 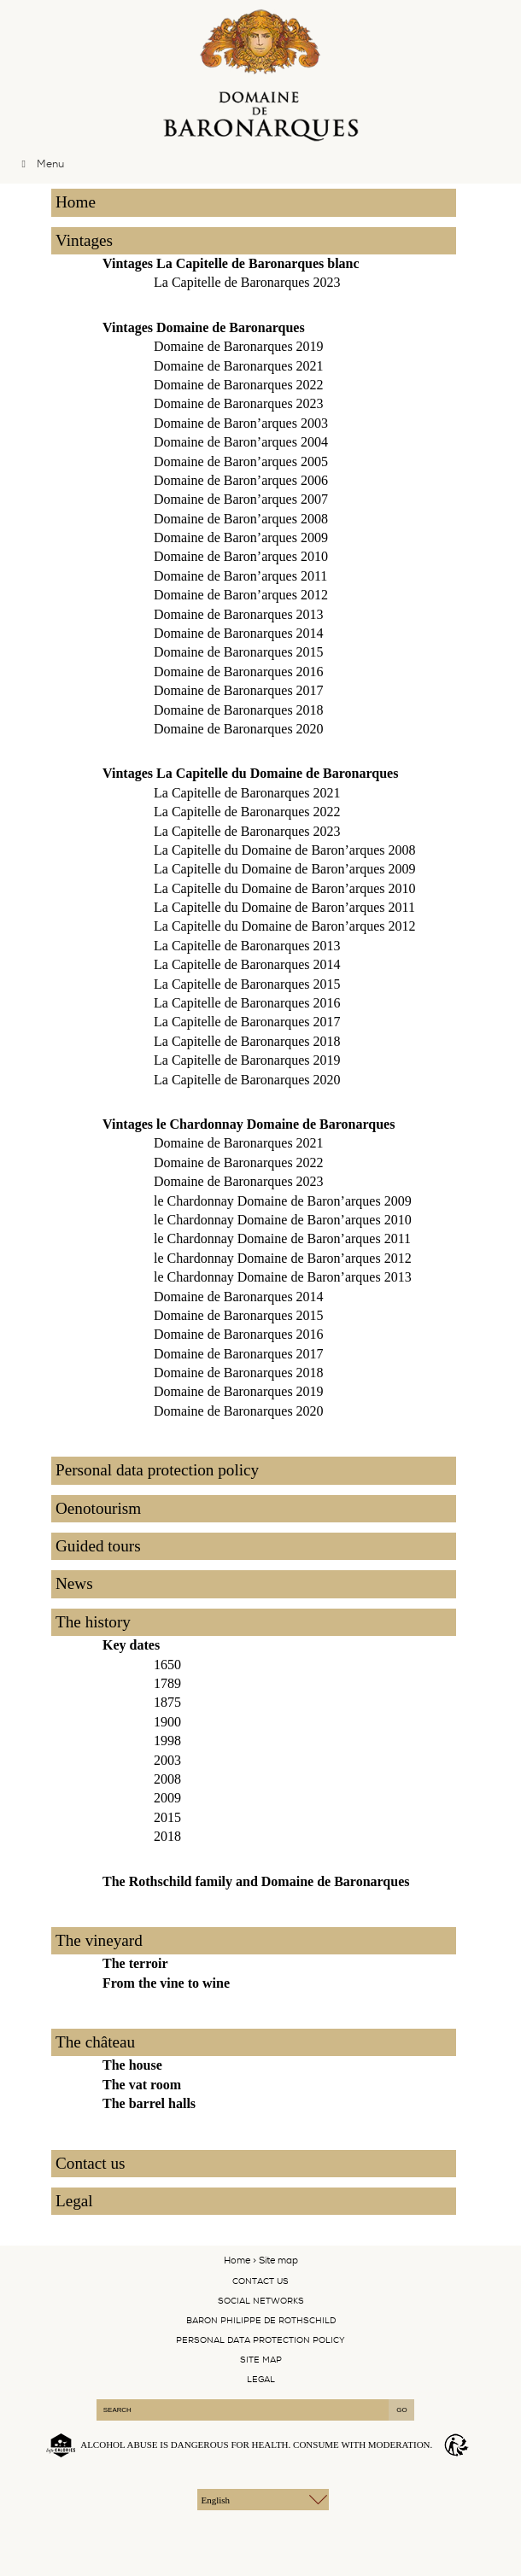 I want to click on The history, so click(x=93, y=1622).